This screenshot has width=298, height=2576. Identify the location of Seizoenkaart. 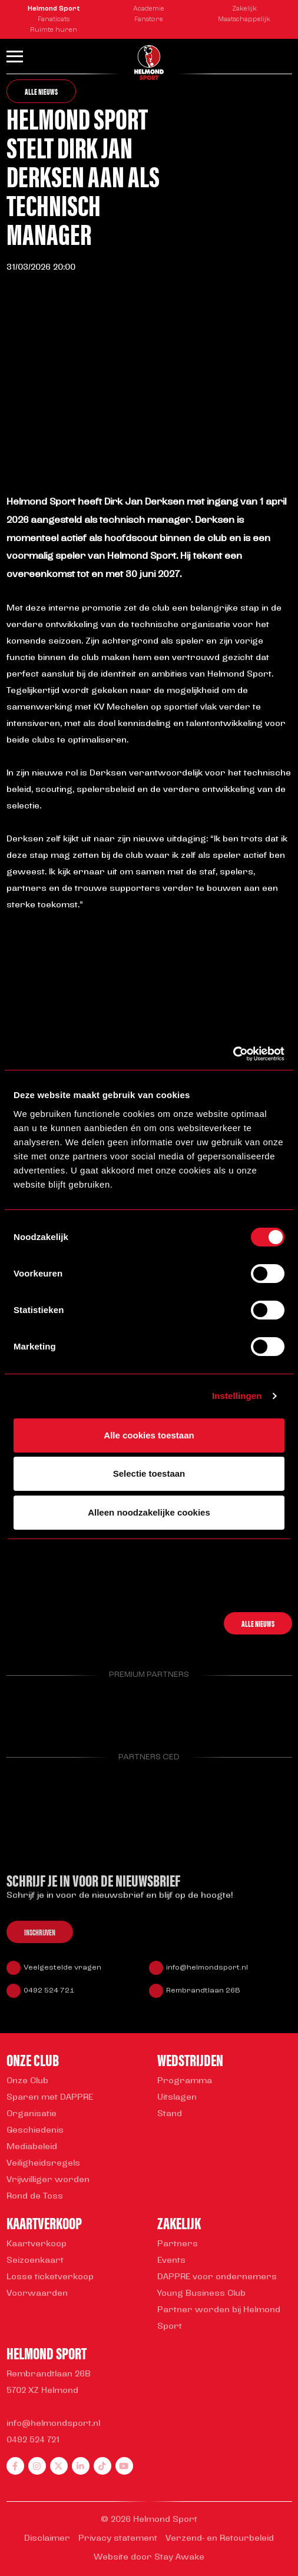
(35, 2260).